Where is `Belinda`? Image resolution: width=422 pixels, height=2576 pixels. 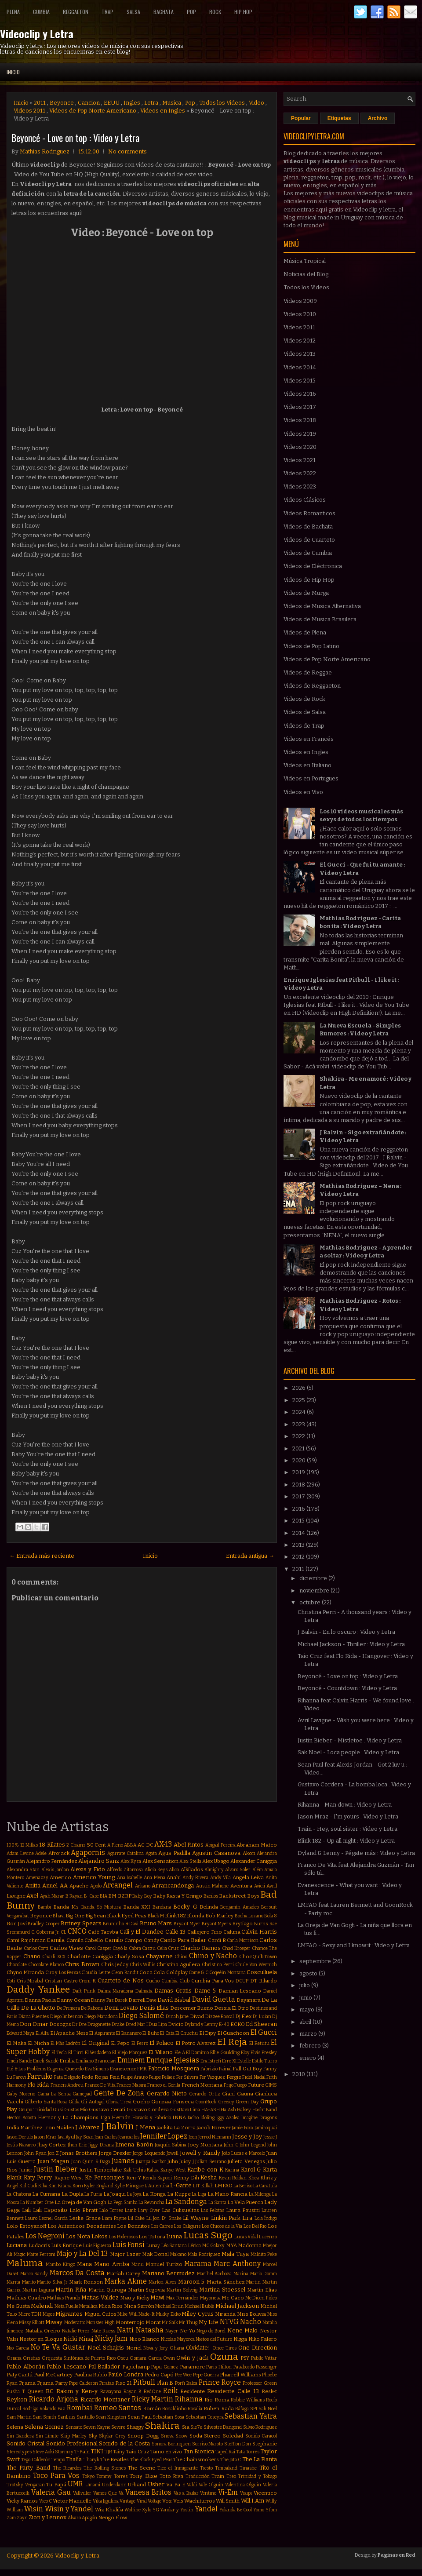
Belinda is located at coordinates (209, 1907).